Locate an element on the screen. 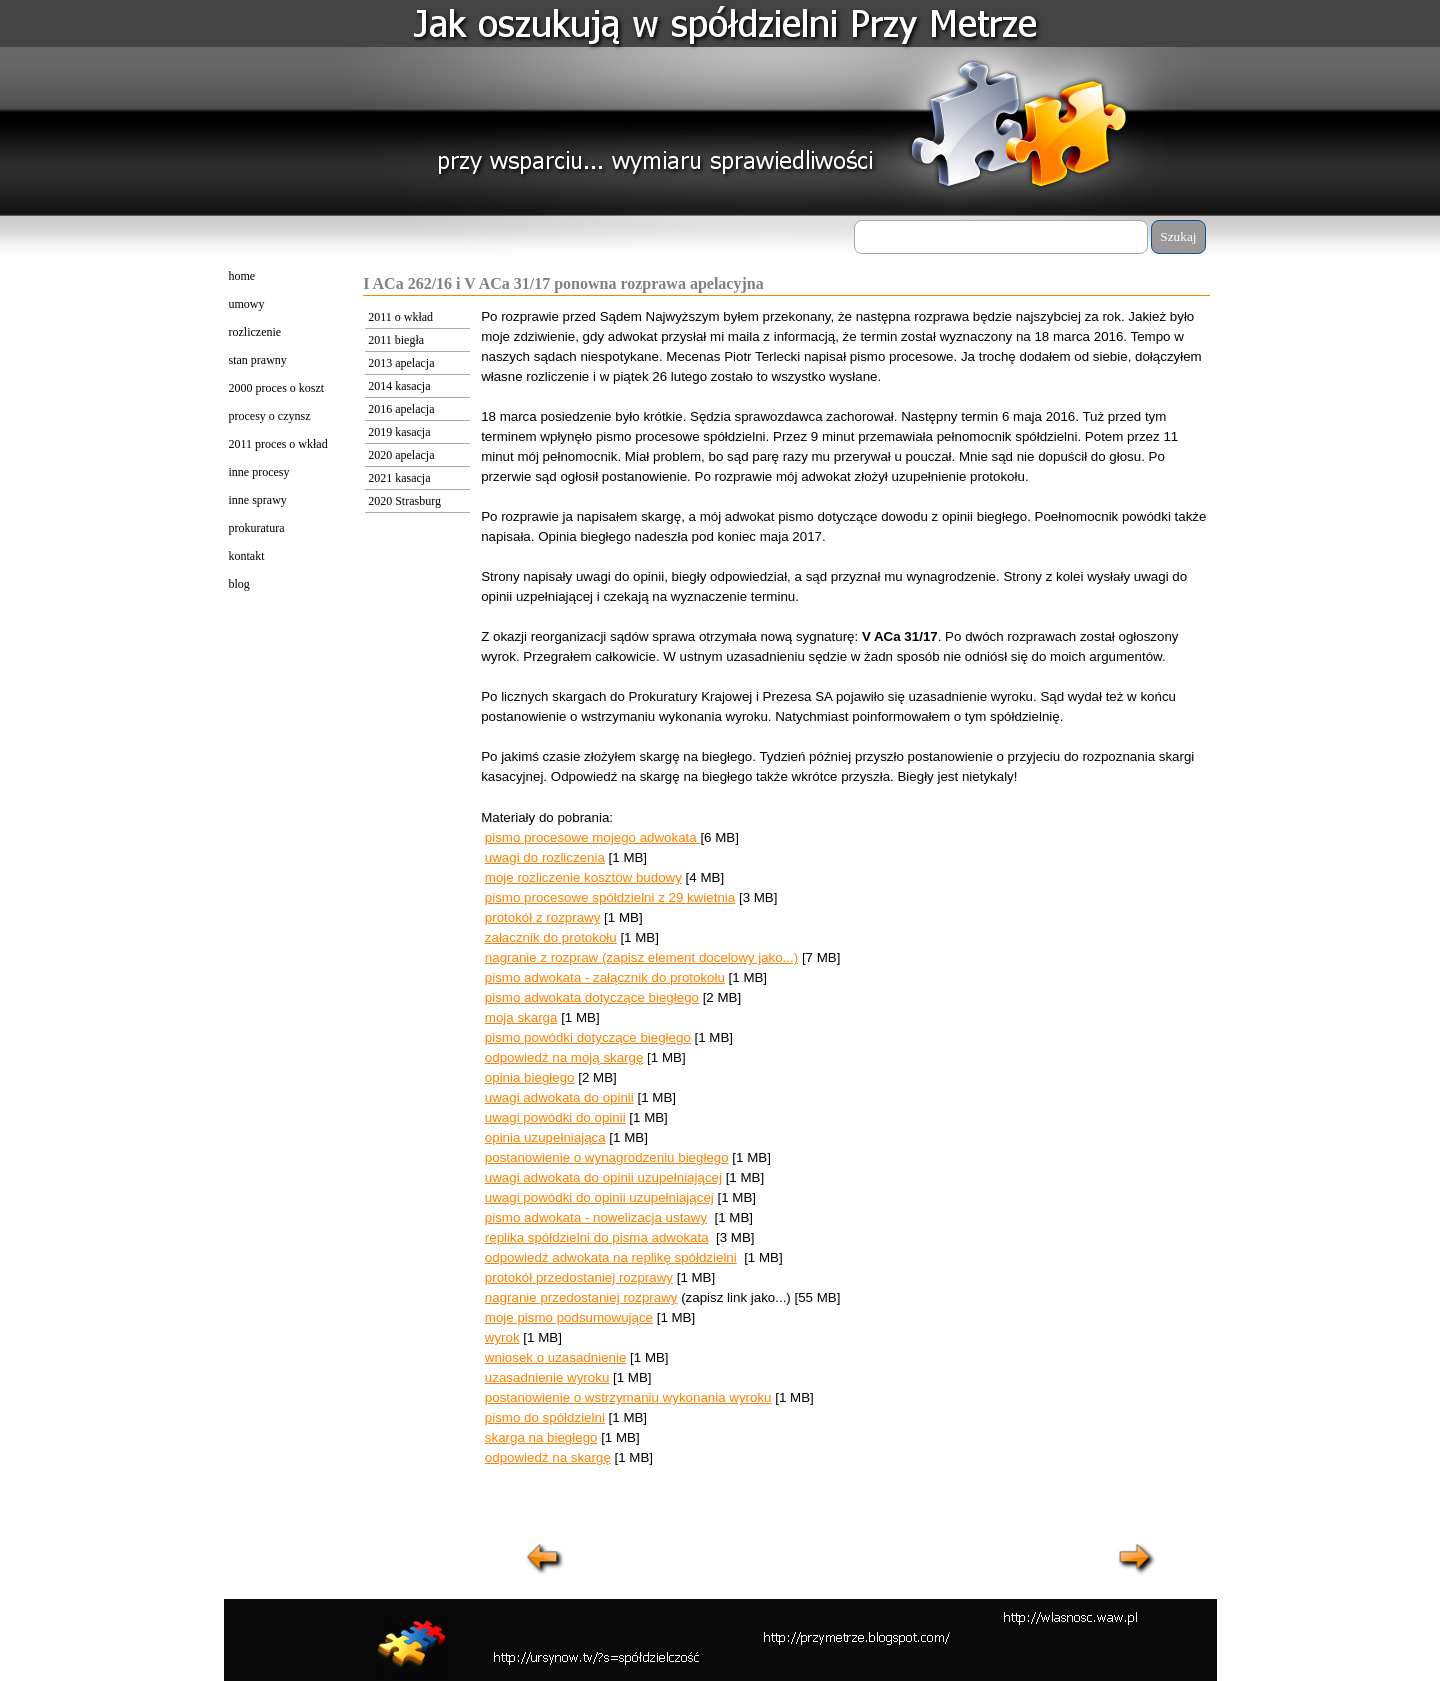  inne sprawy is located at coordinates (258, 500).